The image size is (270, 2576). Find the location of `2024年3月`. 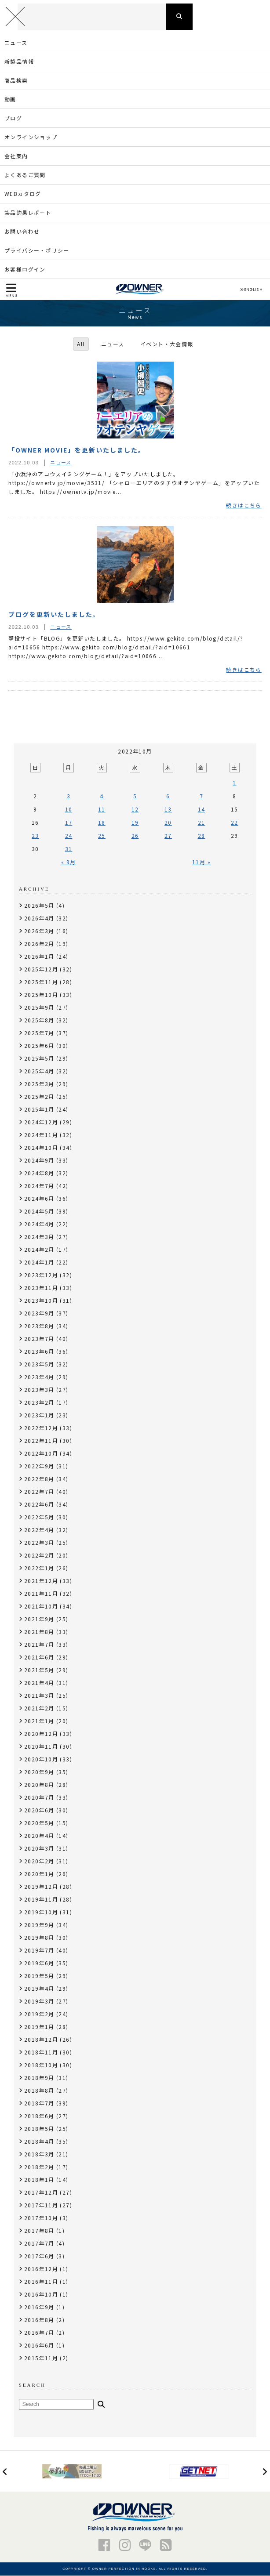

2024年3月 is located at coordinates (39, 1237).